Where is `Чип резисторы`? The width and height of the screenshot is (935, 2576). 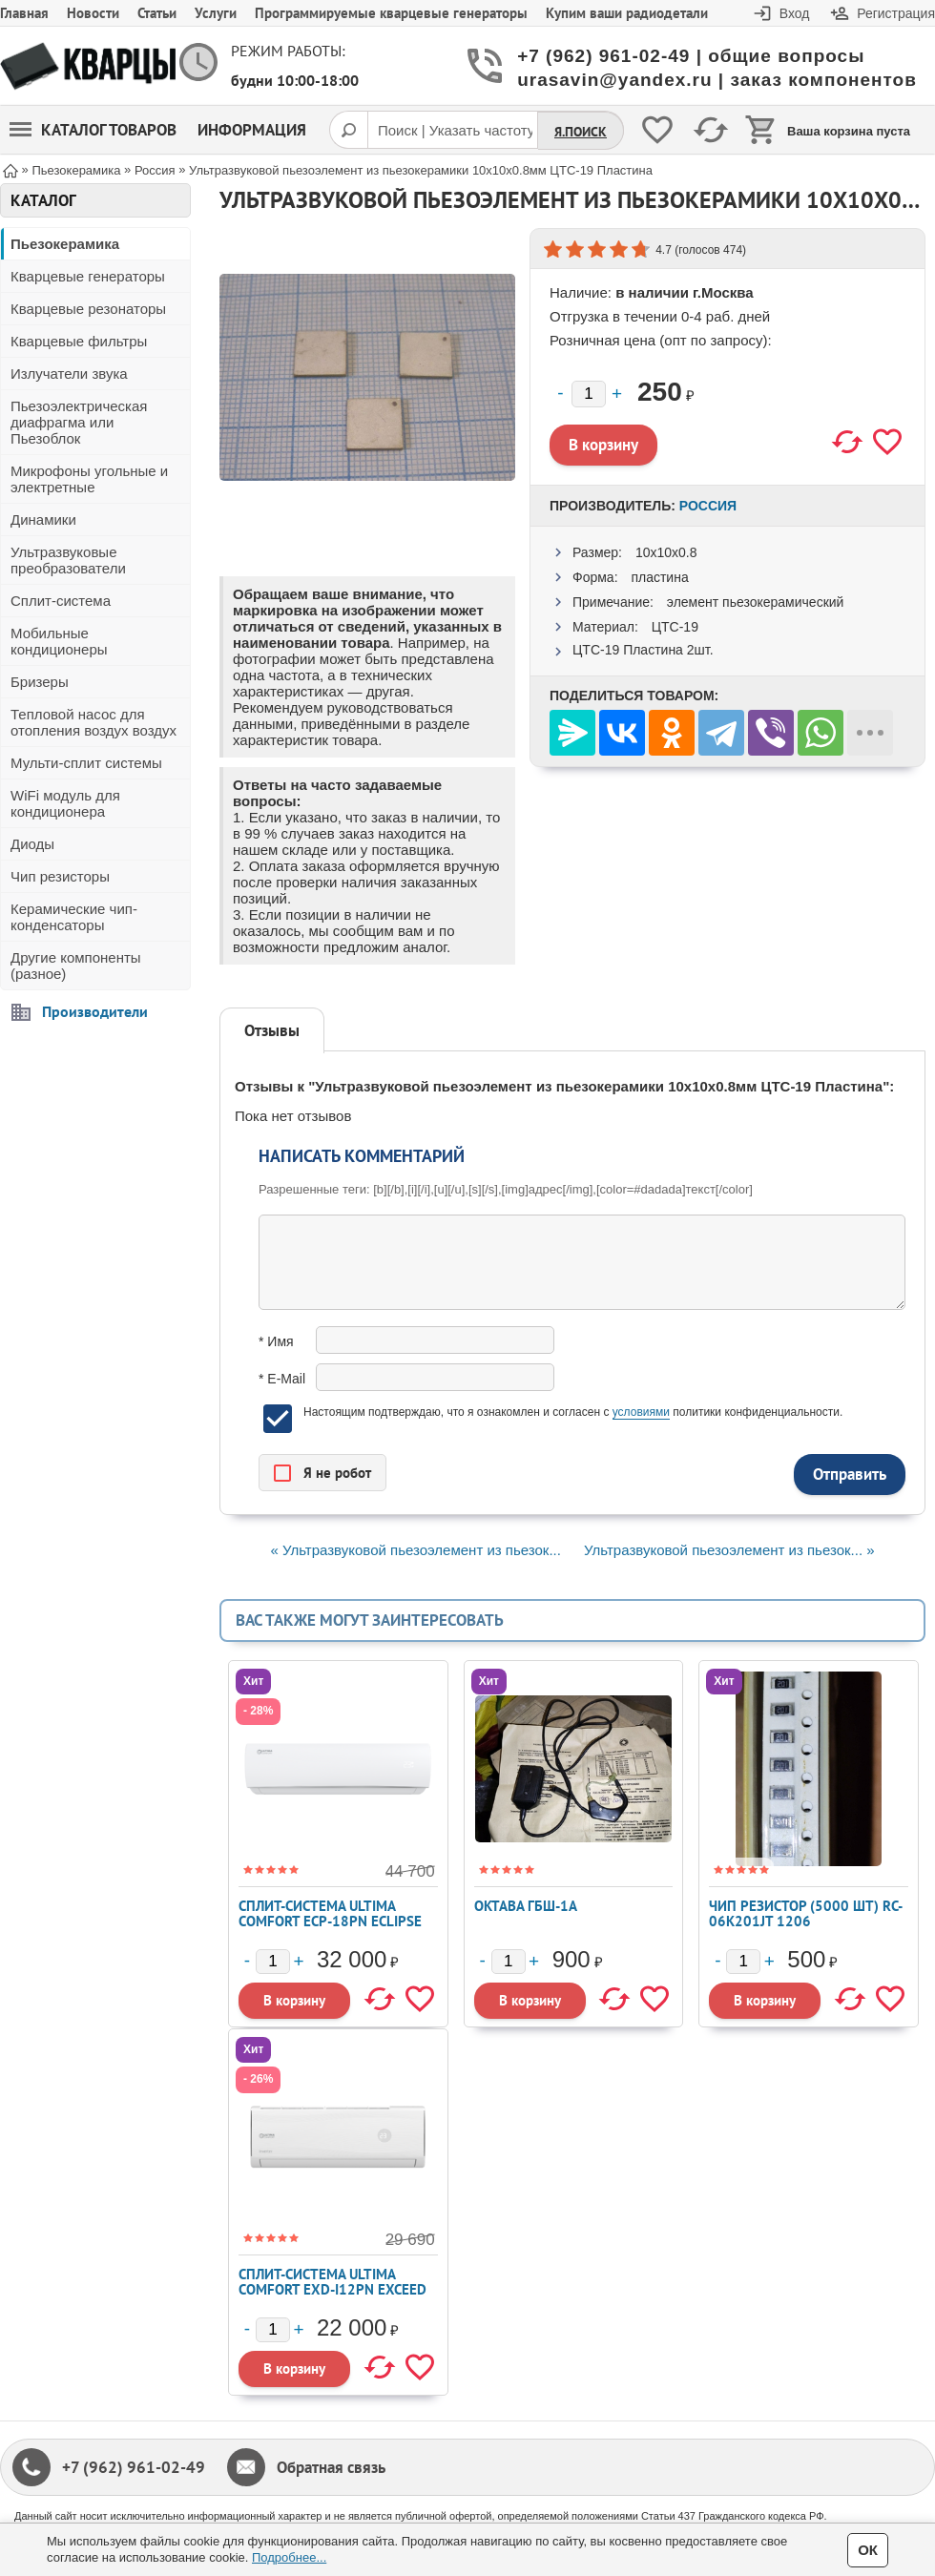
Чип резисторы is located at coordinates (60, 876).